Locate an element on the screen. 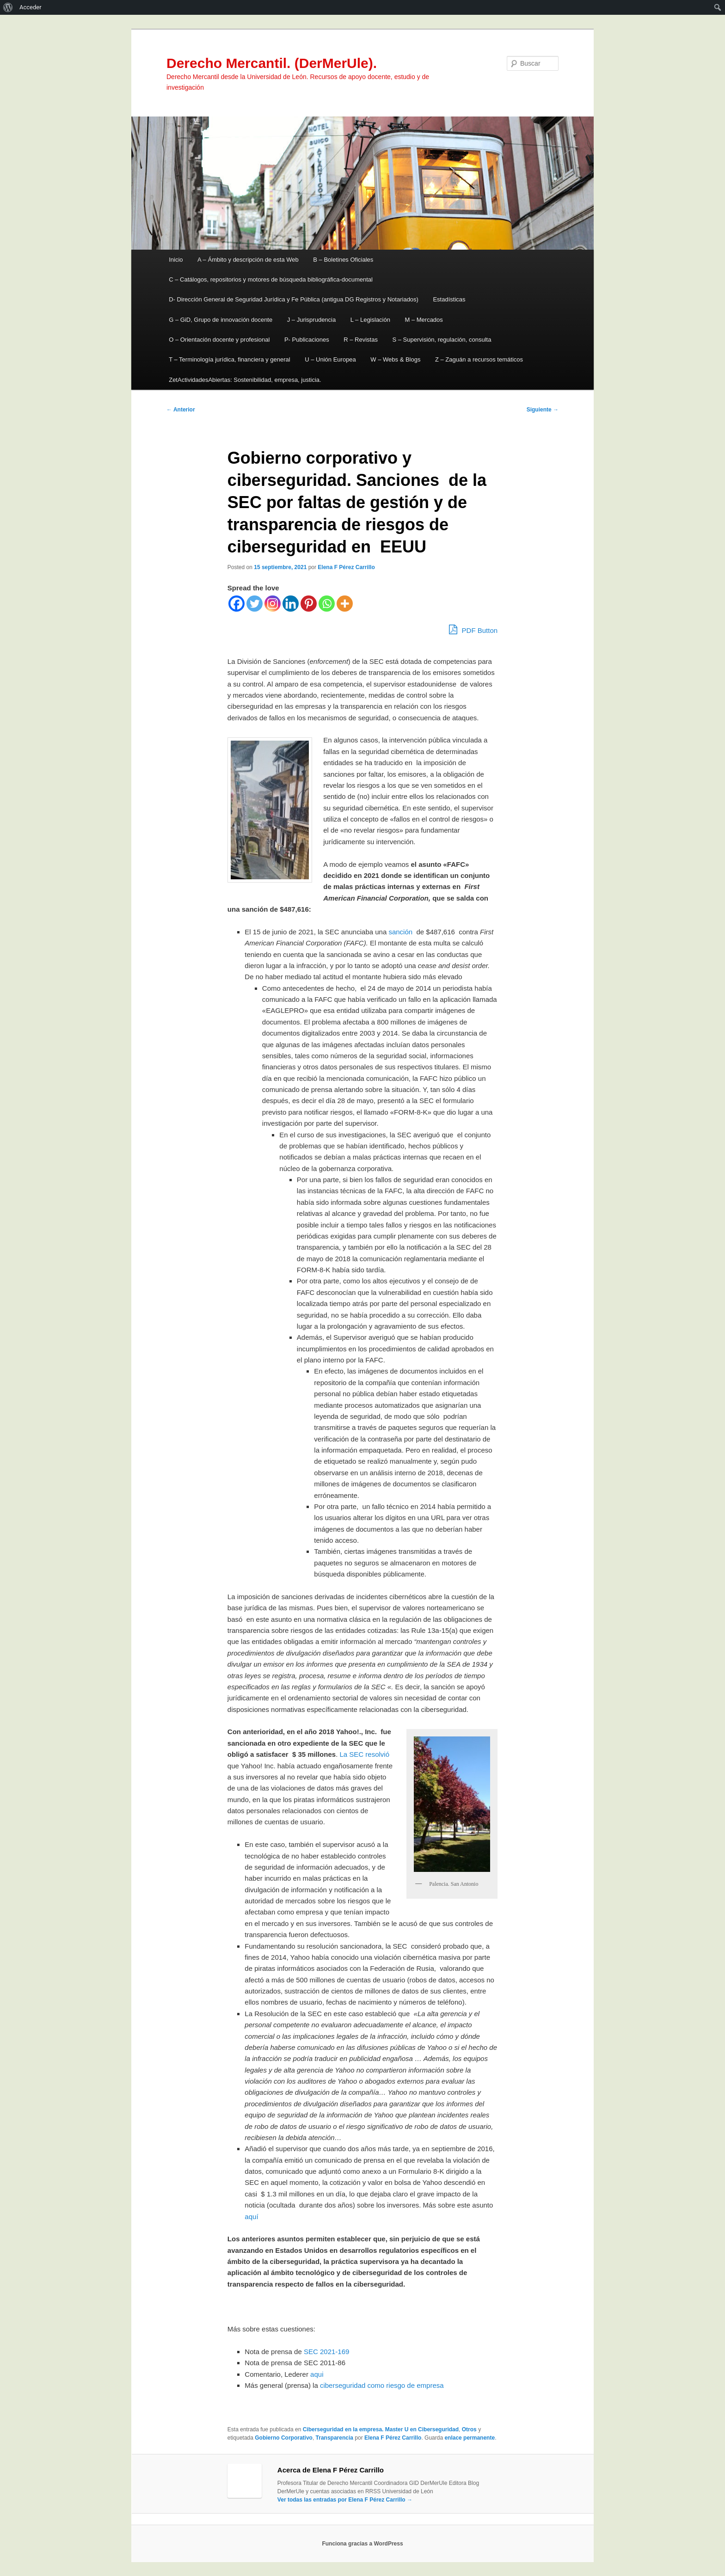  [More] is located at coordinates (345, 603).